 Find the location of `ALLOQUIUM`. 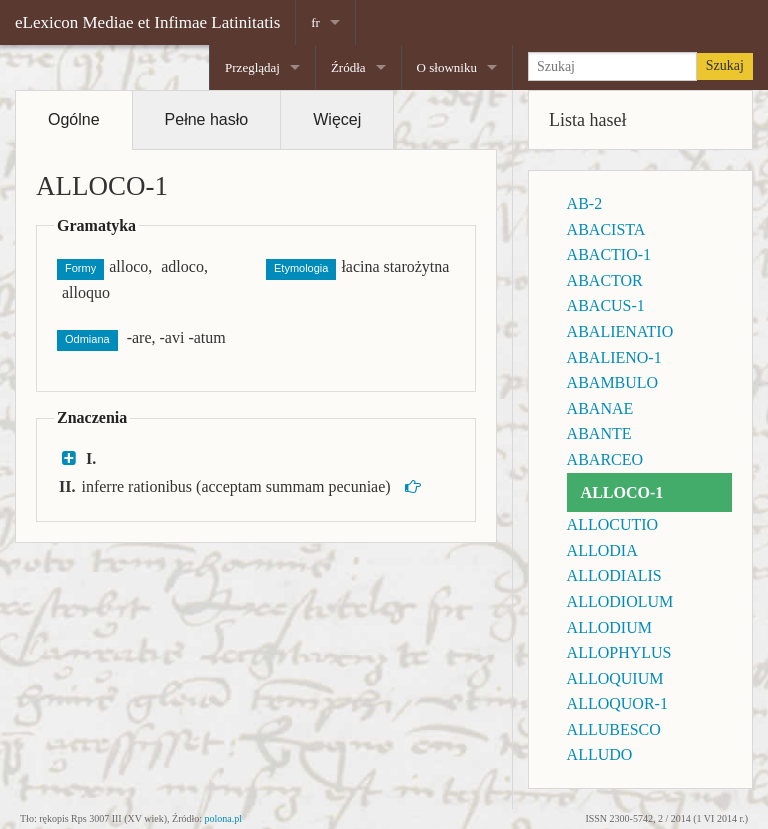

ALLOQUIUM is located at coordinates (615, 678).